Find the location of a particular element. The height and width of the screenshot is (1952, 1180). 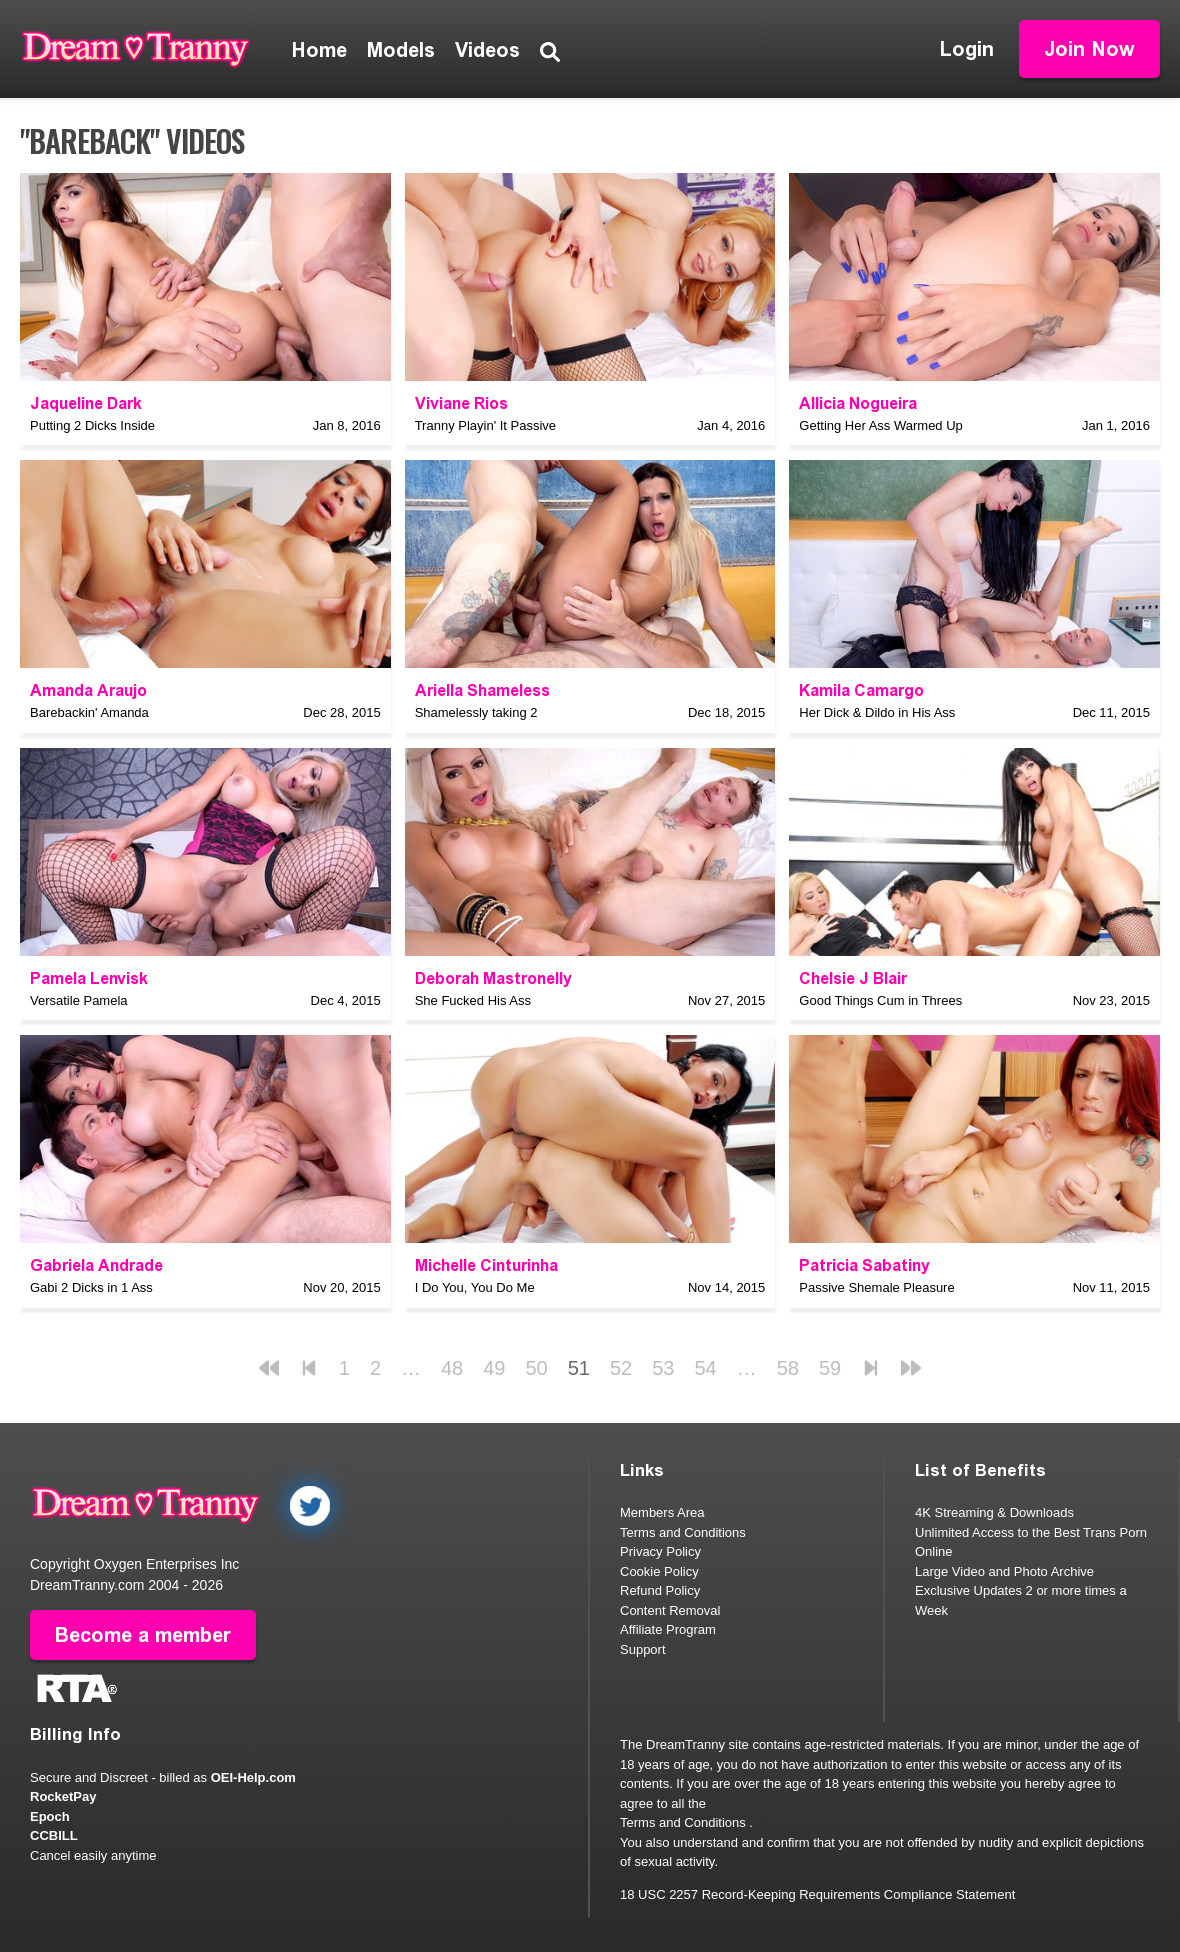

Viviane Rios is located at coordinates (461, 403).